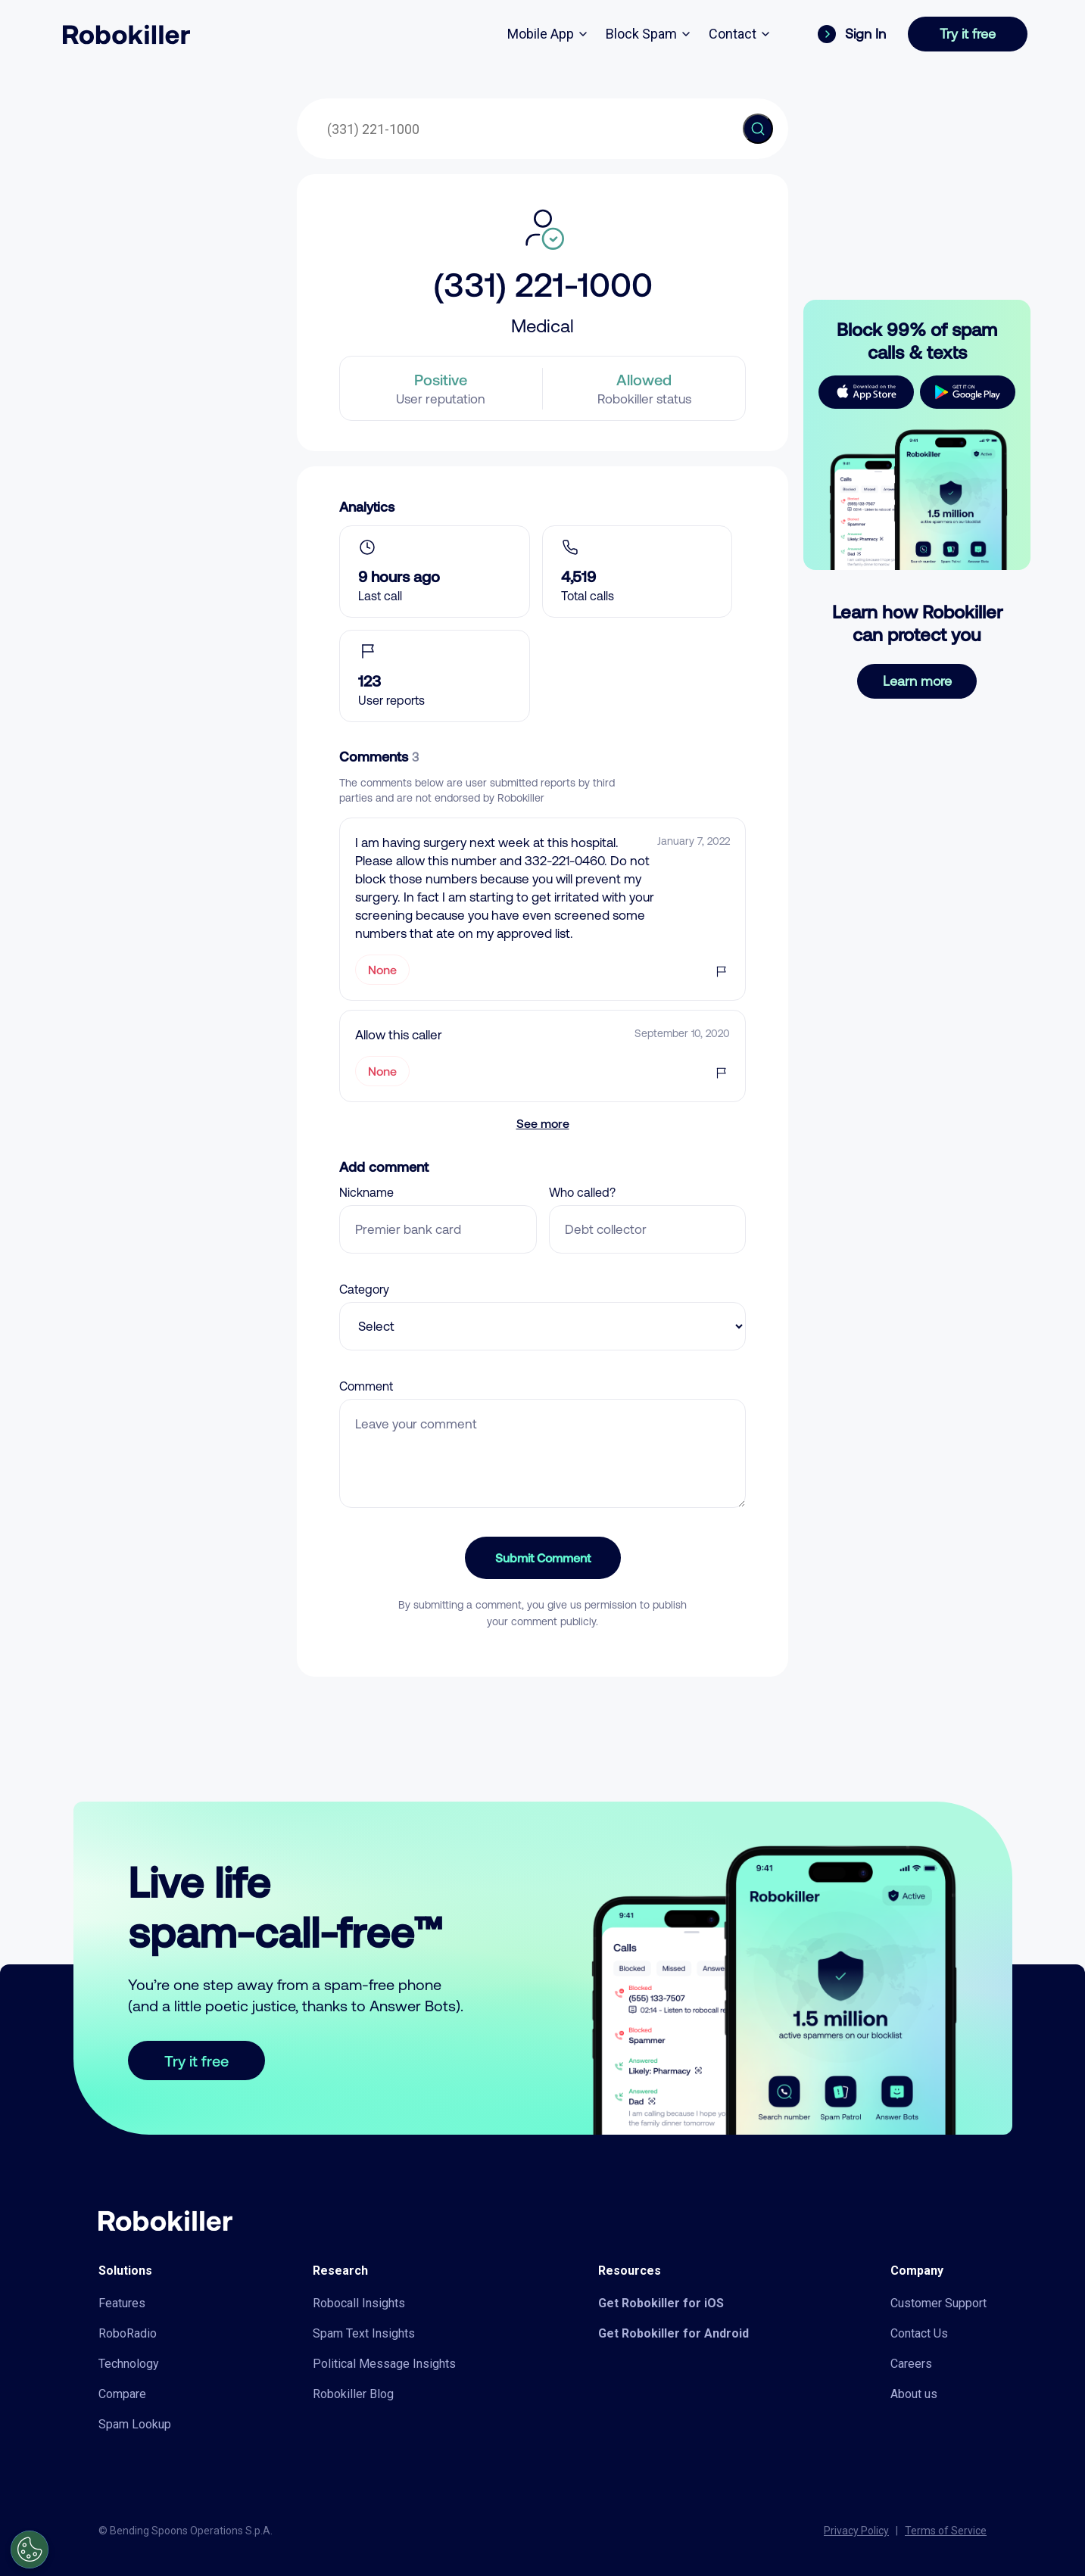  Describe the element at coordinates (543, 1557) in the screenshot. I see `Submit Comment` at that location.